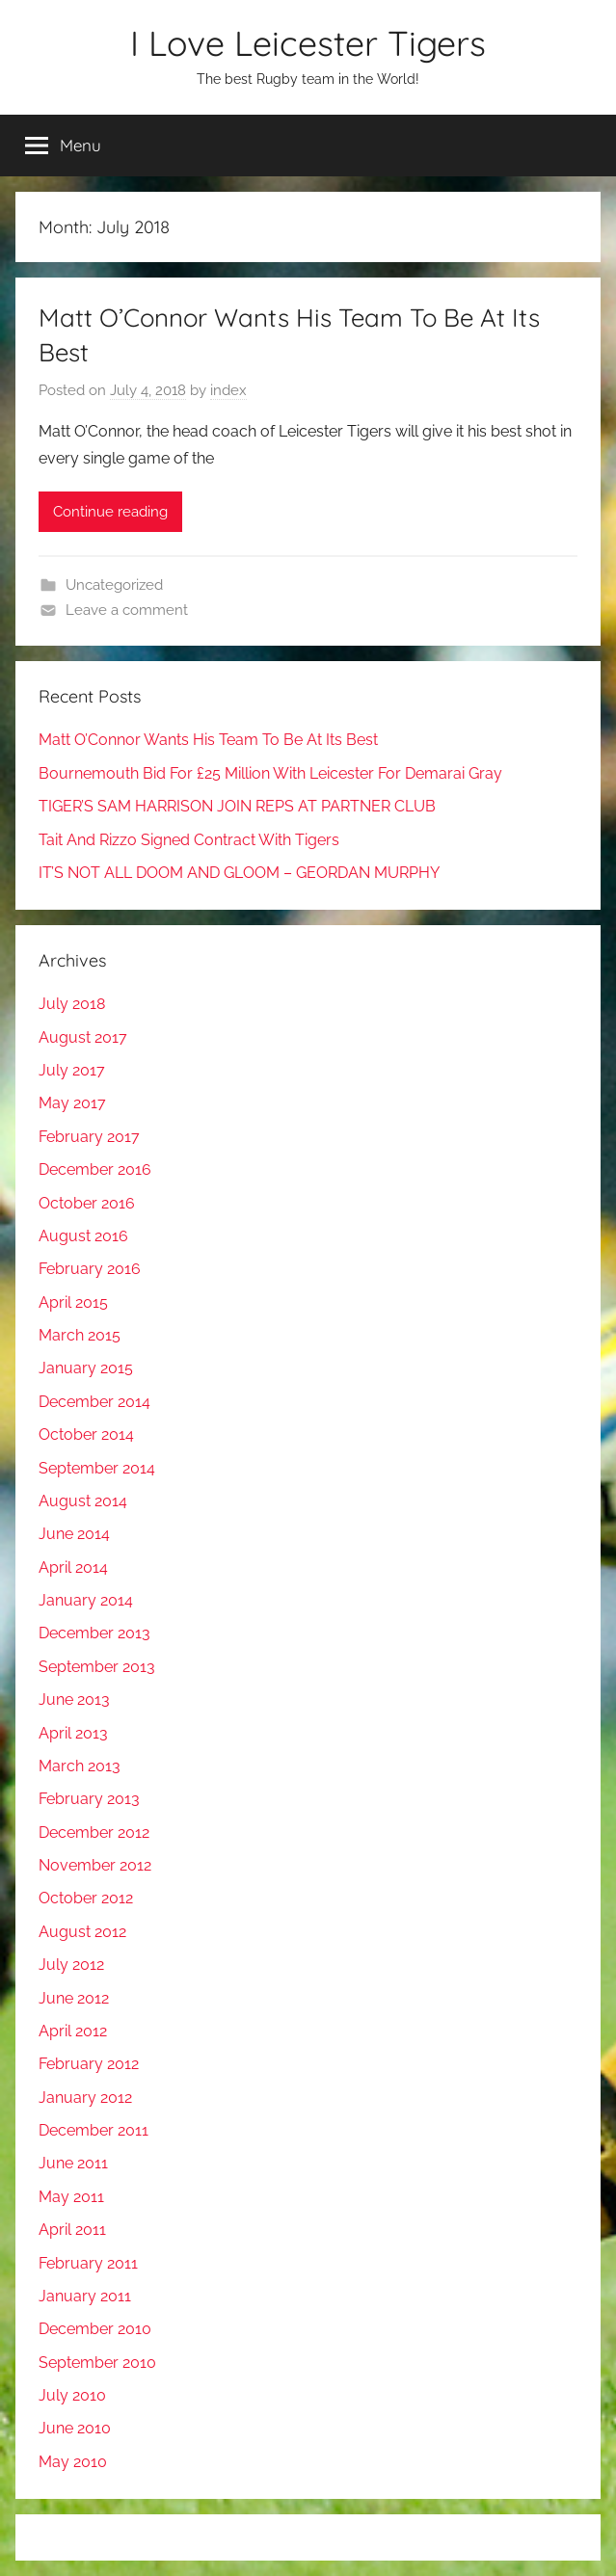 The image size is (616, 2576). What do you see at coordinates (208, 739) in the screenshot?
I see `Matt O’Connor Wants His Team To Be At Its Best` at bounding box center [208, 739].